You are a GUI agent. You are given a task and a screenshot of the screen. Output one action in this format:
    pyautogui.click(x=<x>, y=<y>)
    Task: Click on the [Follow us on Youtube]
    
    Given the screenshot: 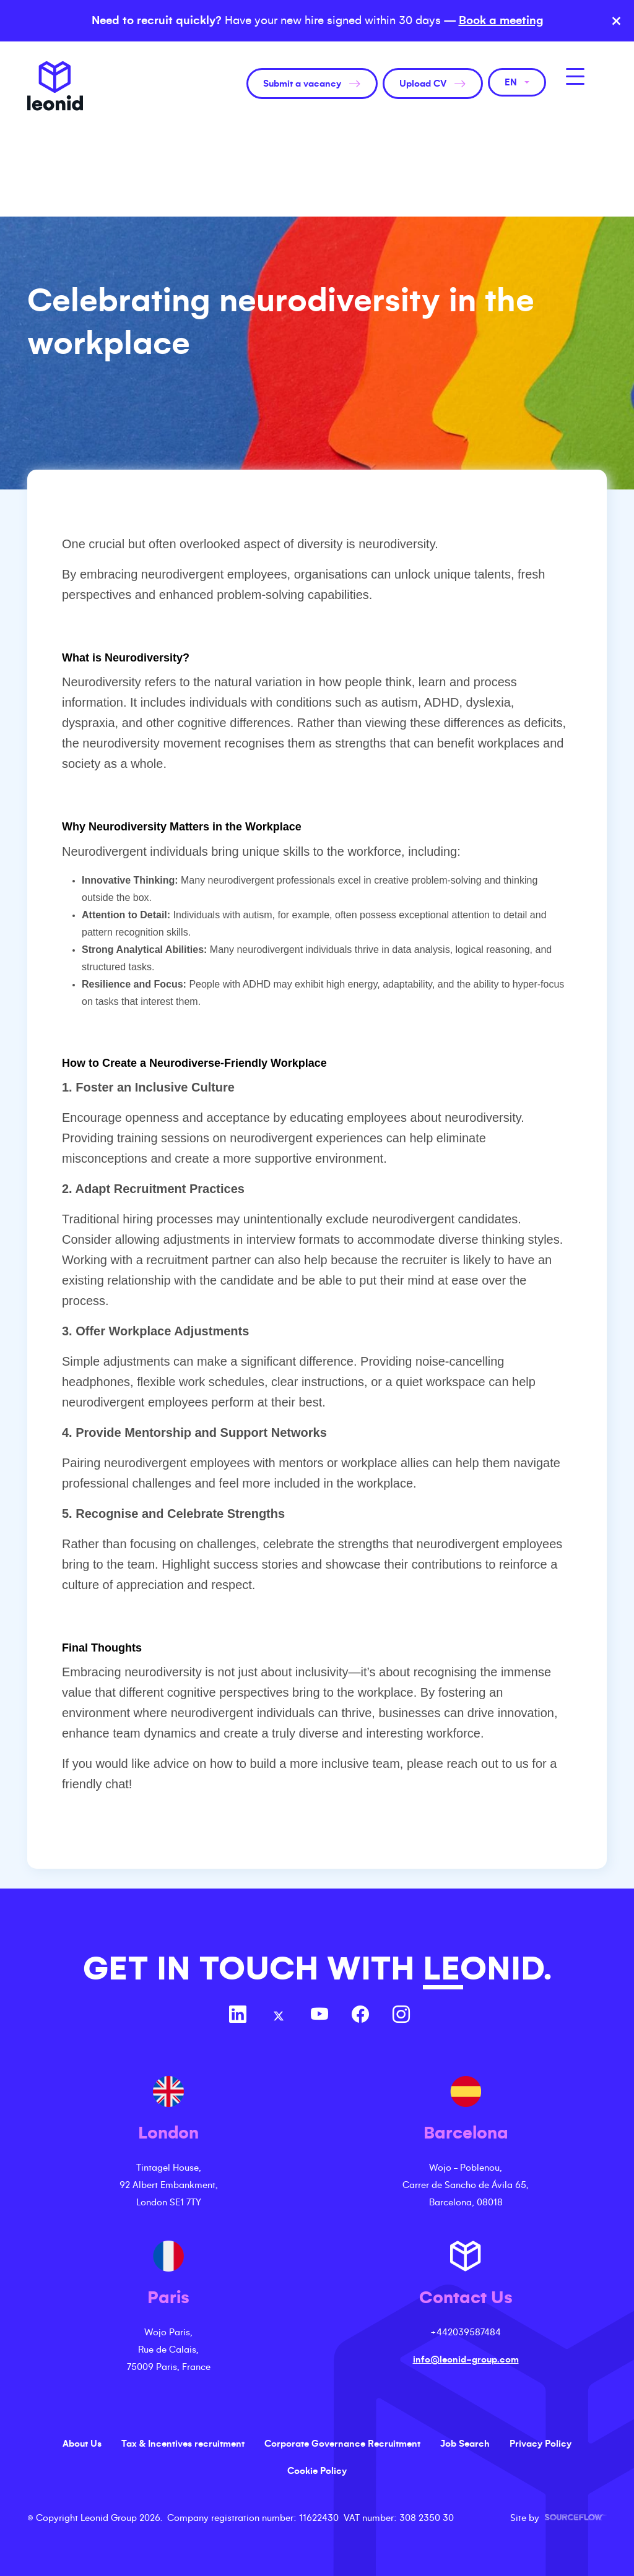 What is the action you would take?
    pyautogui.click(x=319, y=2016)
    